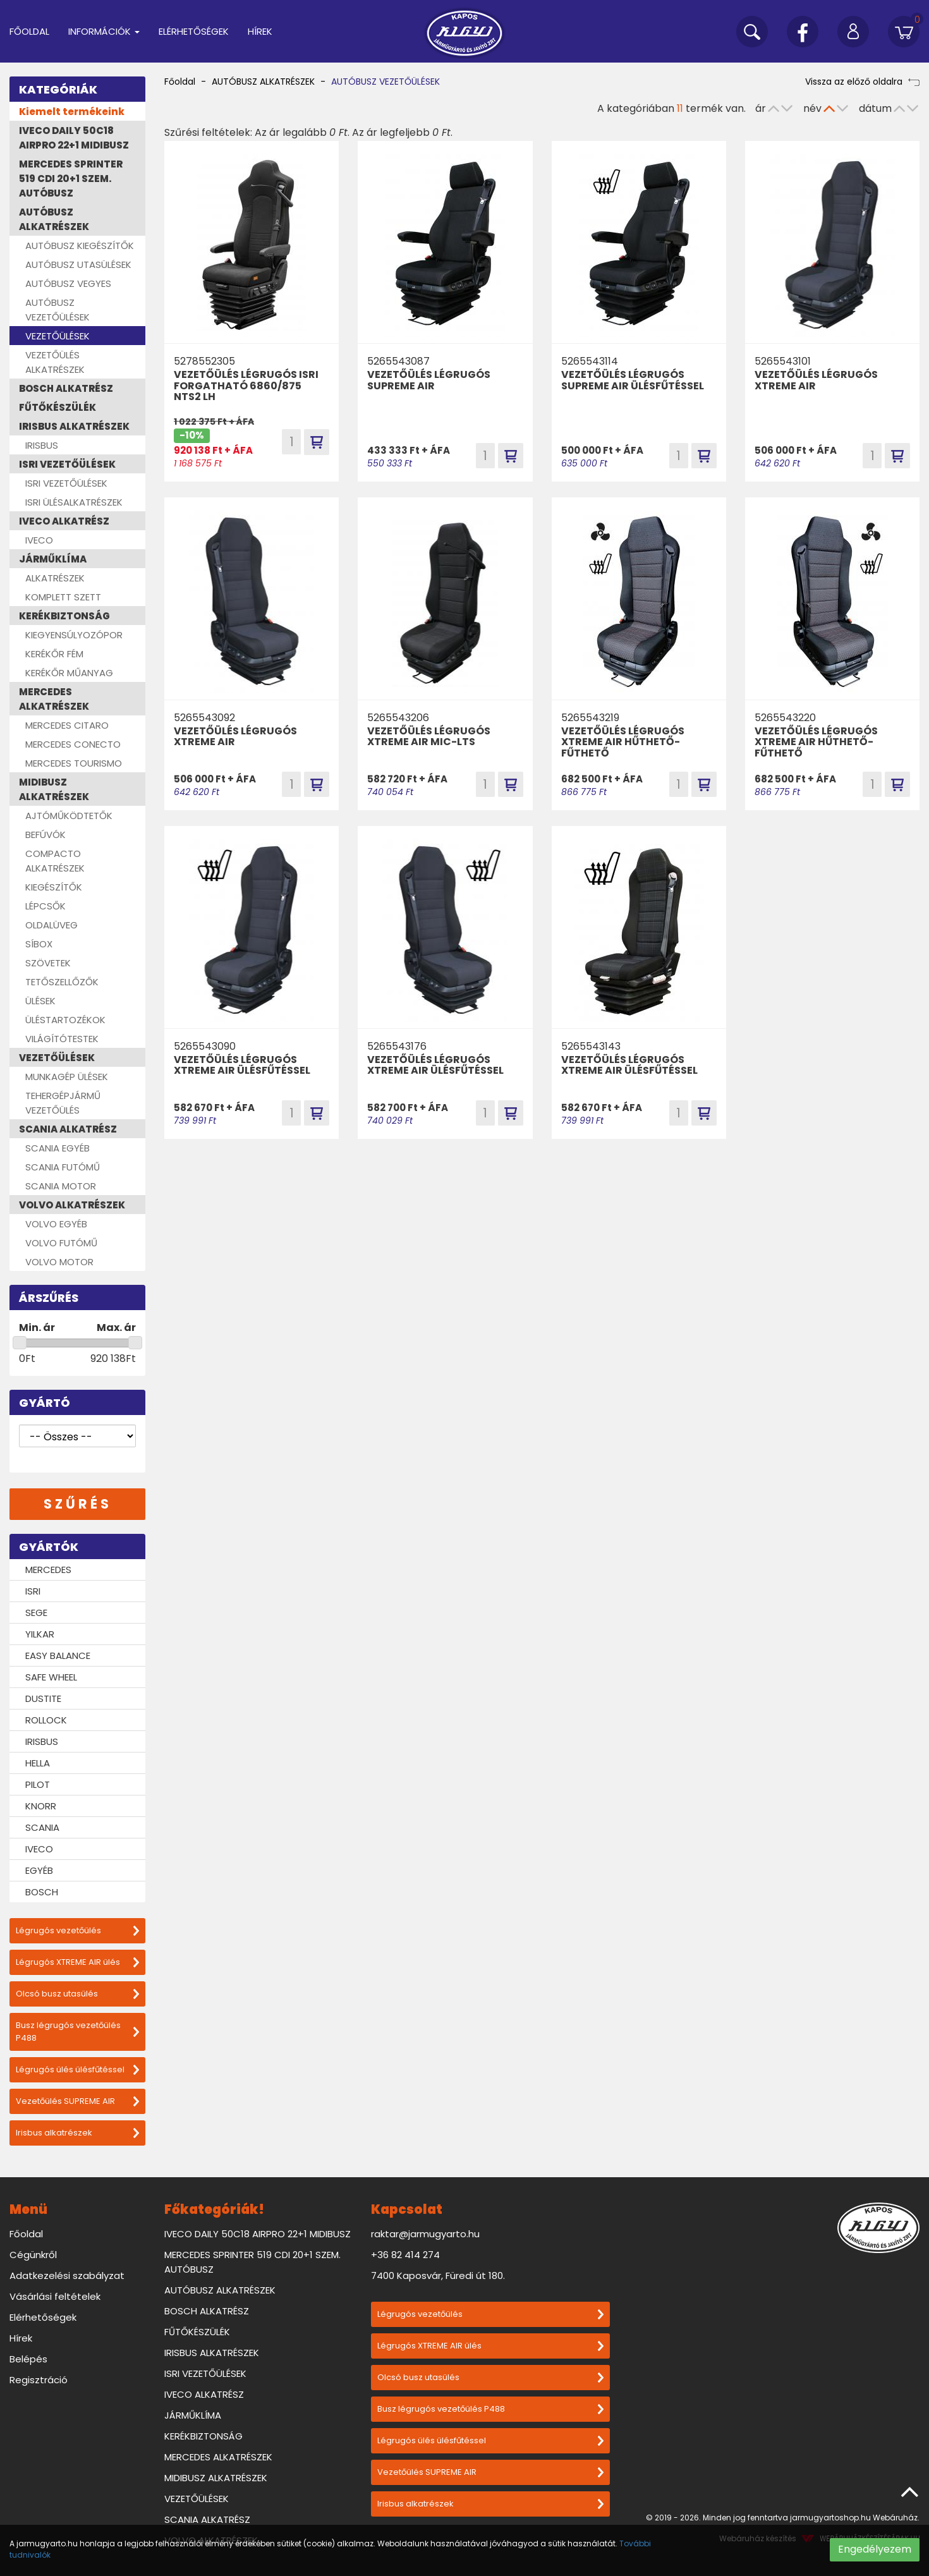 Image resolution: width=929 pixels, height=2576 pixels. What do you see at coordinates (862, 81) in the screenshot?
I see `Vissza az előző oldalra` at bounding box center [862, 81].